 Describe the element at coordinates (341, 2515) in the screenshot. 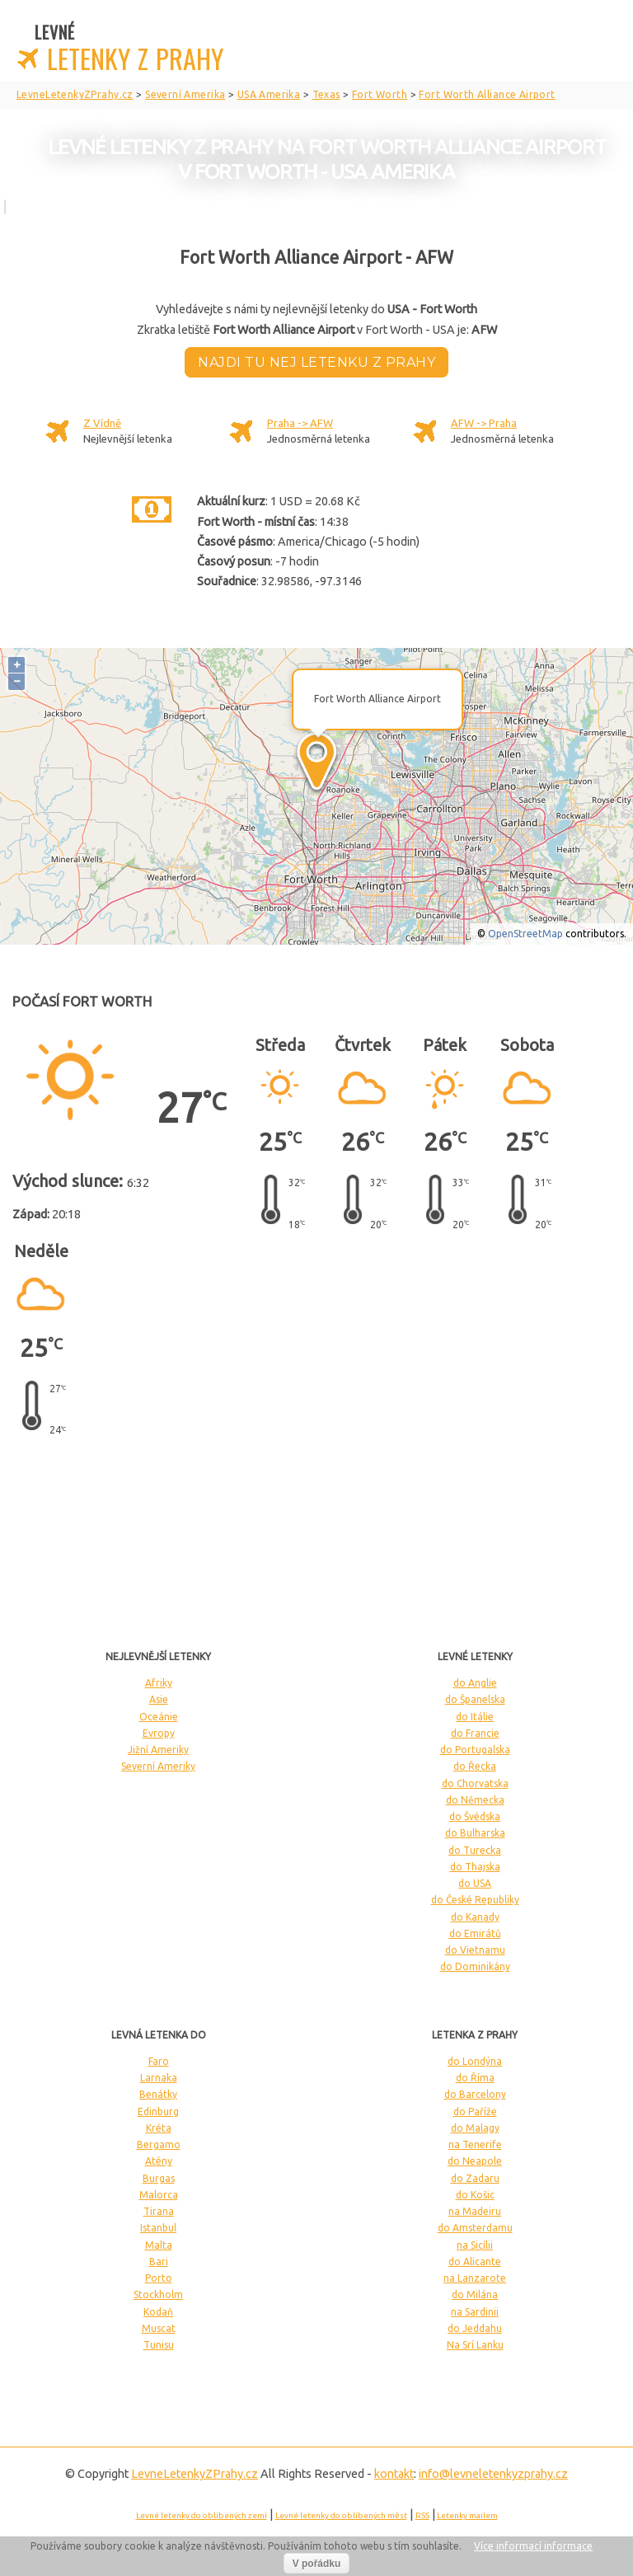

I see `Levné letenky do oblíbených měst` at that location.